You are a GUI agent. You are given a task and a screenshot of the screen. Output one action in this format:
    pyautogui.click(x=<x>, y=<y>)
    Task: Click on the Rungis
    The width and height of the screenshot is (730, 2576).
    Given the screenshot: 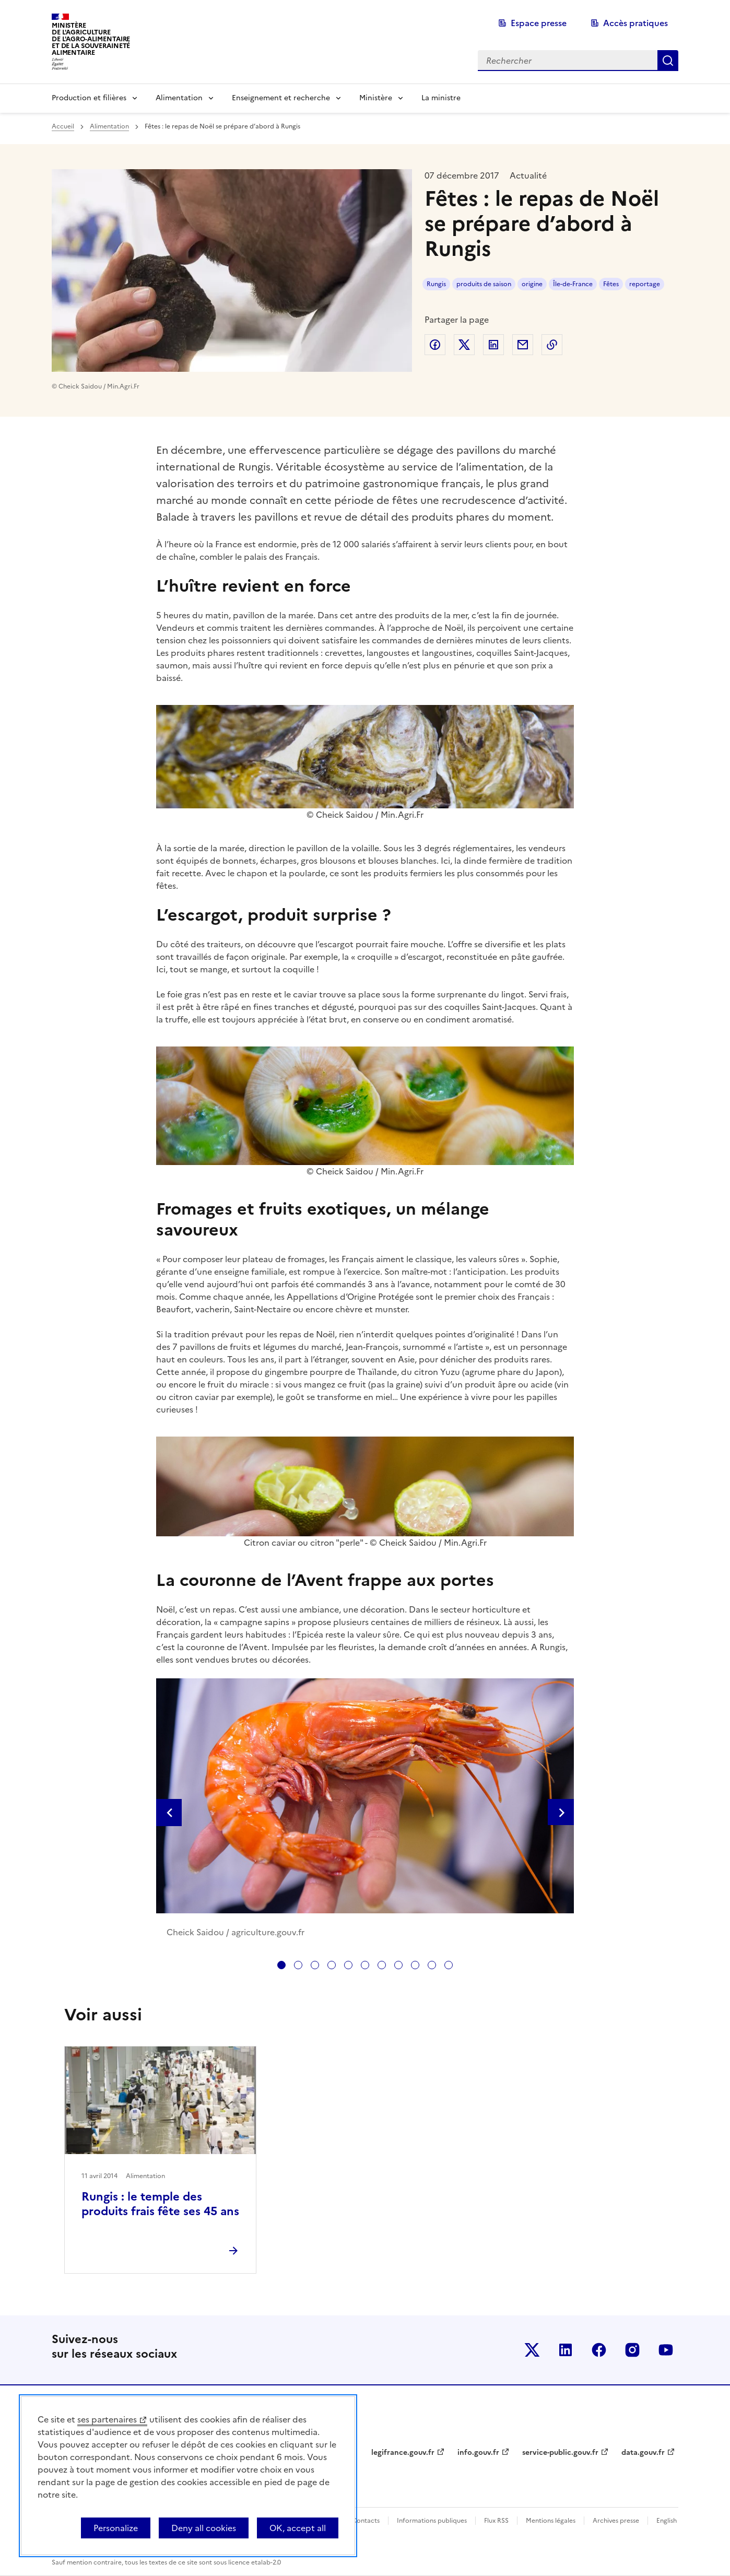 What is the action you would take?
    pyautogui.click(x=436, y=284)
    